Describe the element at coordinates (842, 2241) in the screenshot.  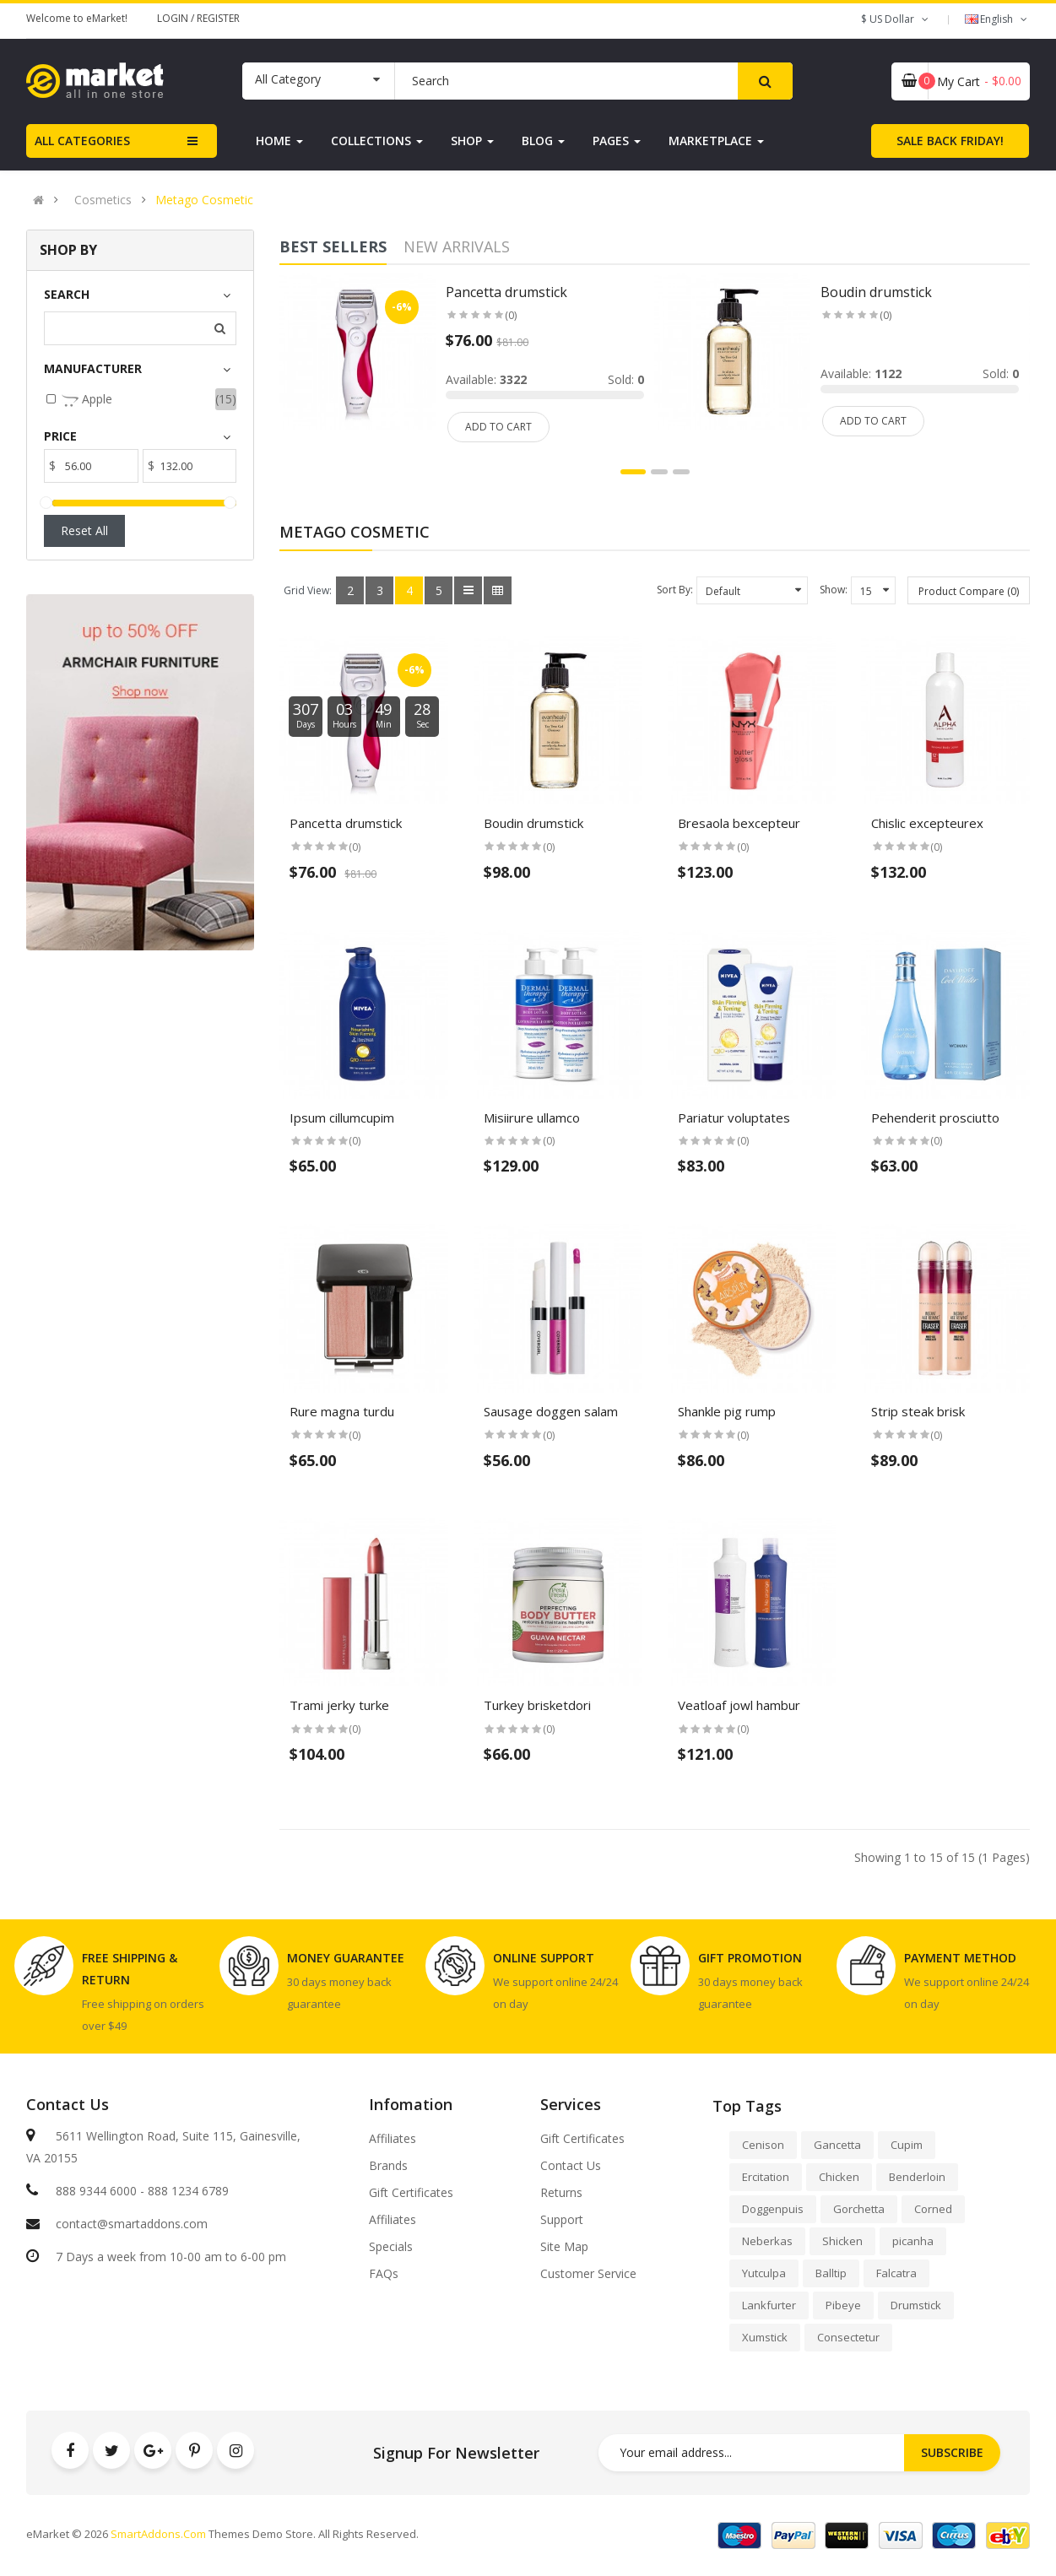
I see `Shicken` at that location.